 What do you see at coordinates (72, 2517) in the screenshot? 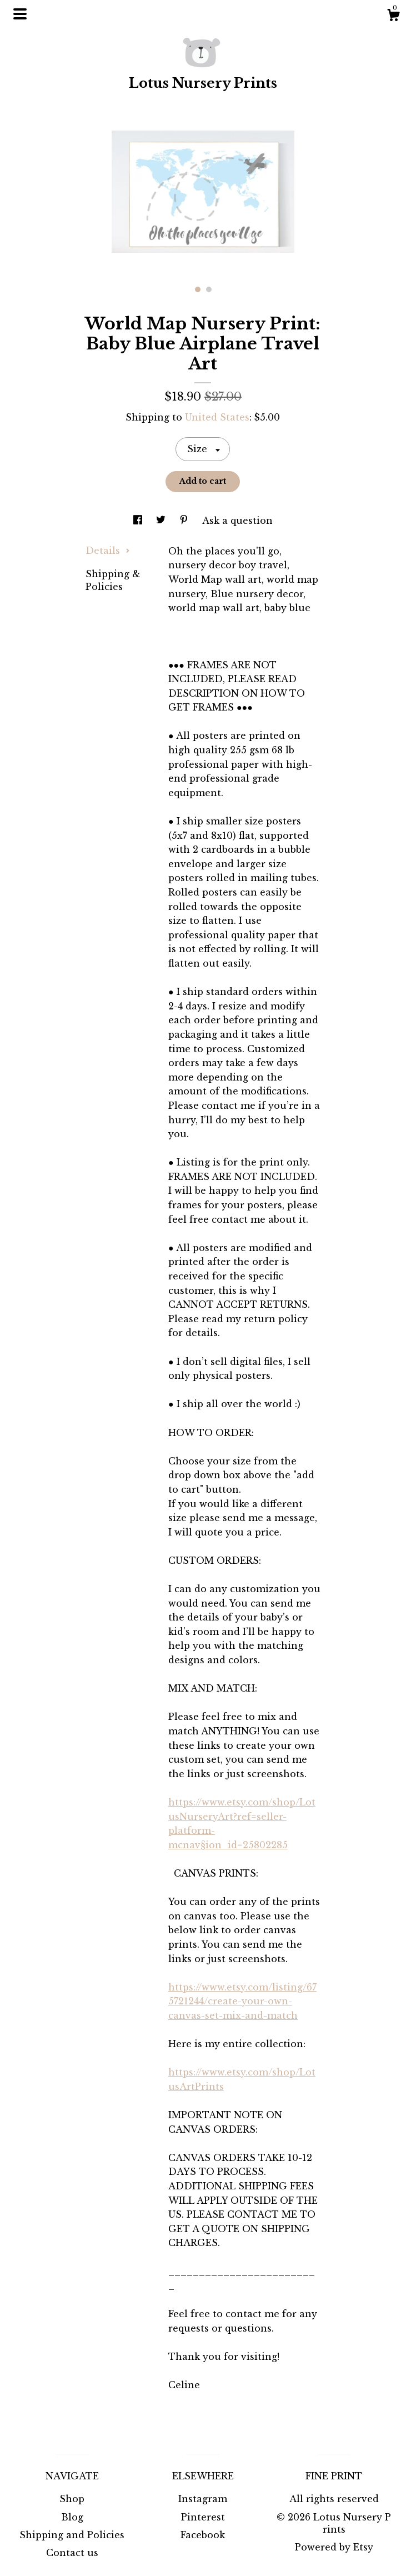
I see `Blog` at bounding box center [72, 2517].